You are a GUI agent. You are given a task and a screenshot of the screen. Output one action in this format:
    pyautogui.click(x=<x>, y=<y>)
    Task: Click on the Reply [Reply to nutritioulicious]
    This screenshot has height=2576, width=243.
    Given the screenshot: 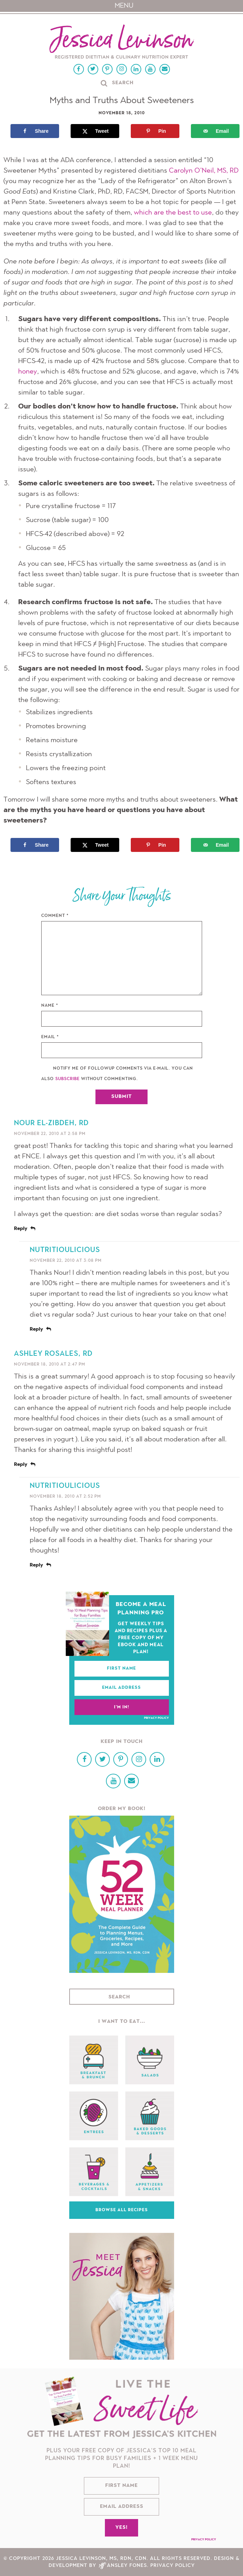 What is the action you would take?
    pyautogui.click(x=36, y=1329)
    